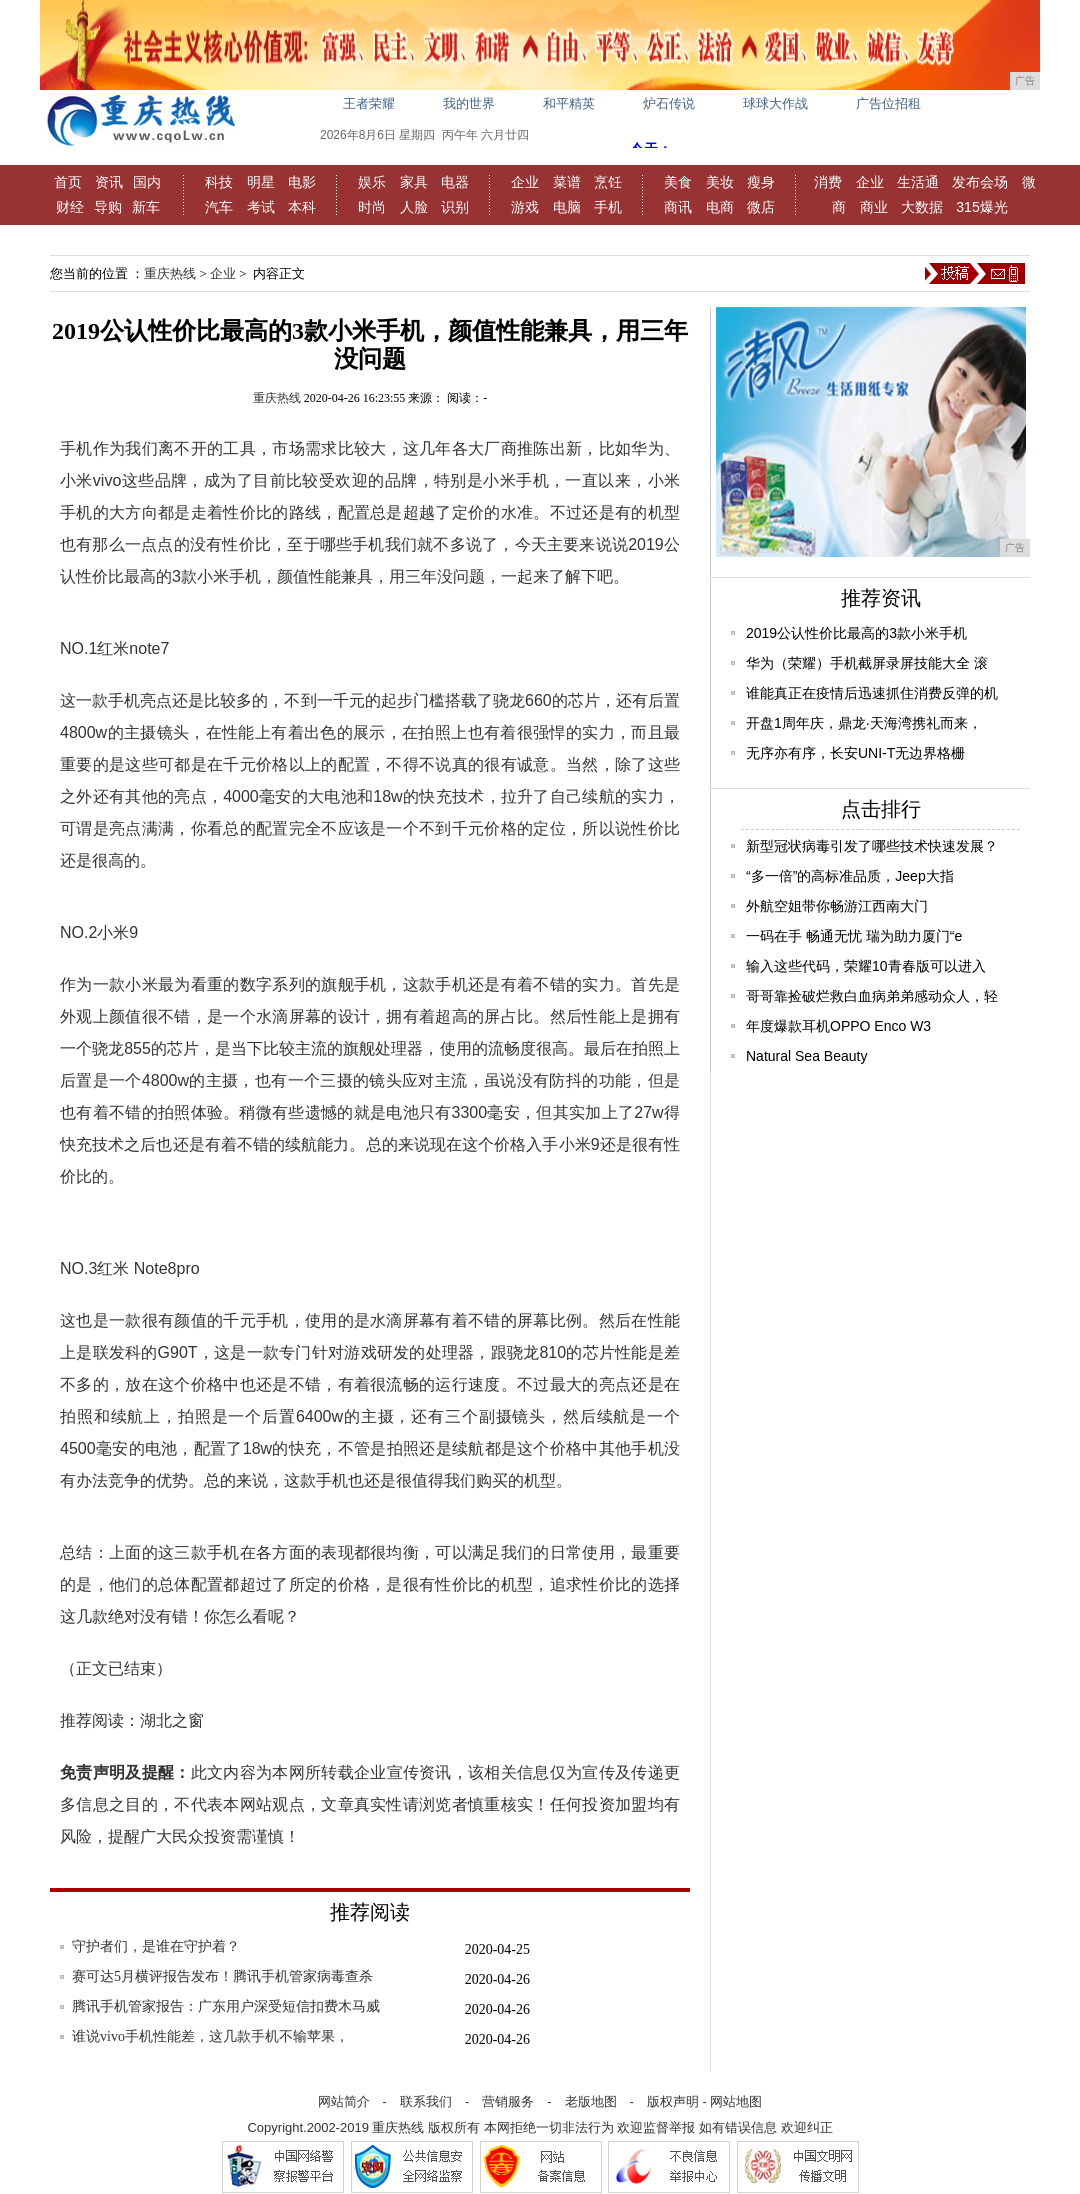  What do you see at coordinates (369, 103) in the screenshot?
I see `王者荣耀` at bounding box center [369, 103].